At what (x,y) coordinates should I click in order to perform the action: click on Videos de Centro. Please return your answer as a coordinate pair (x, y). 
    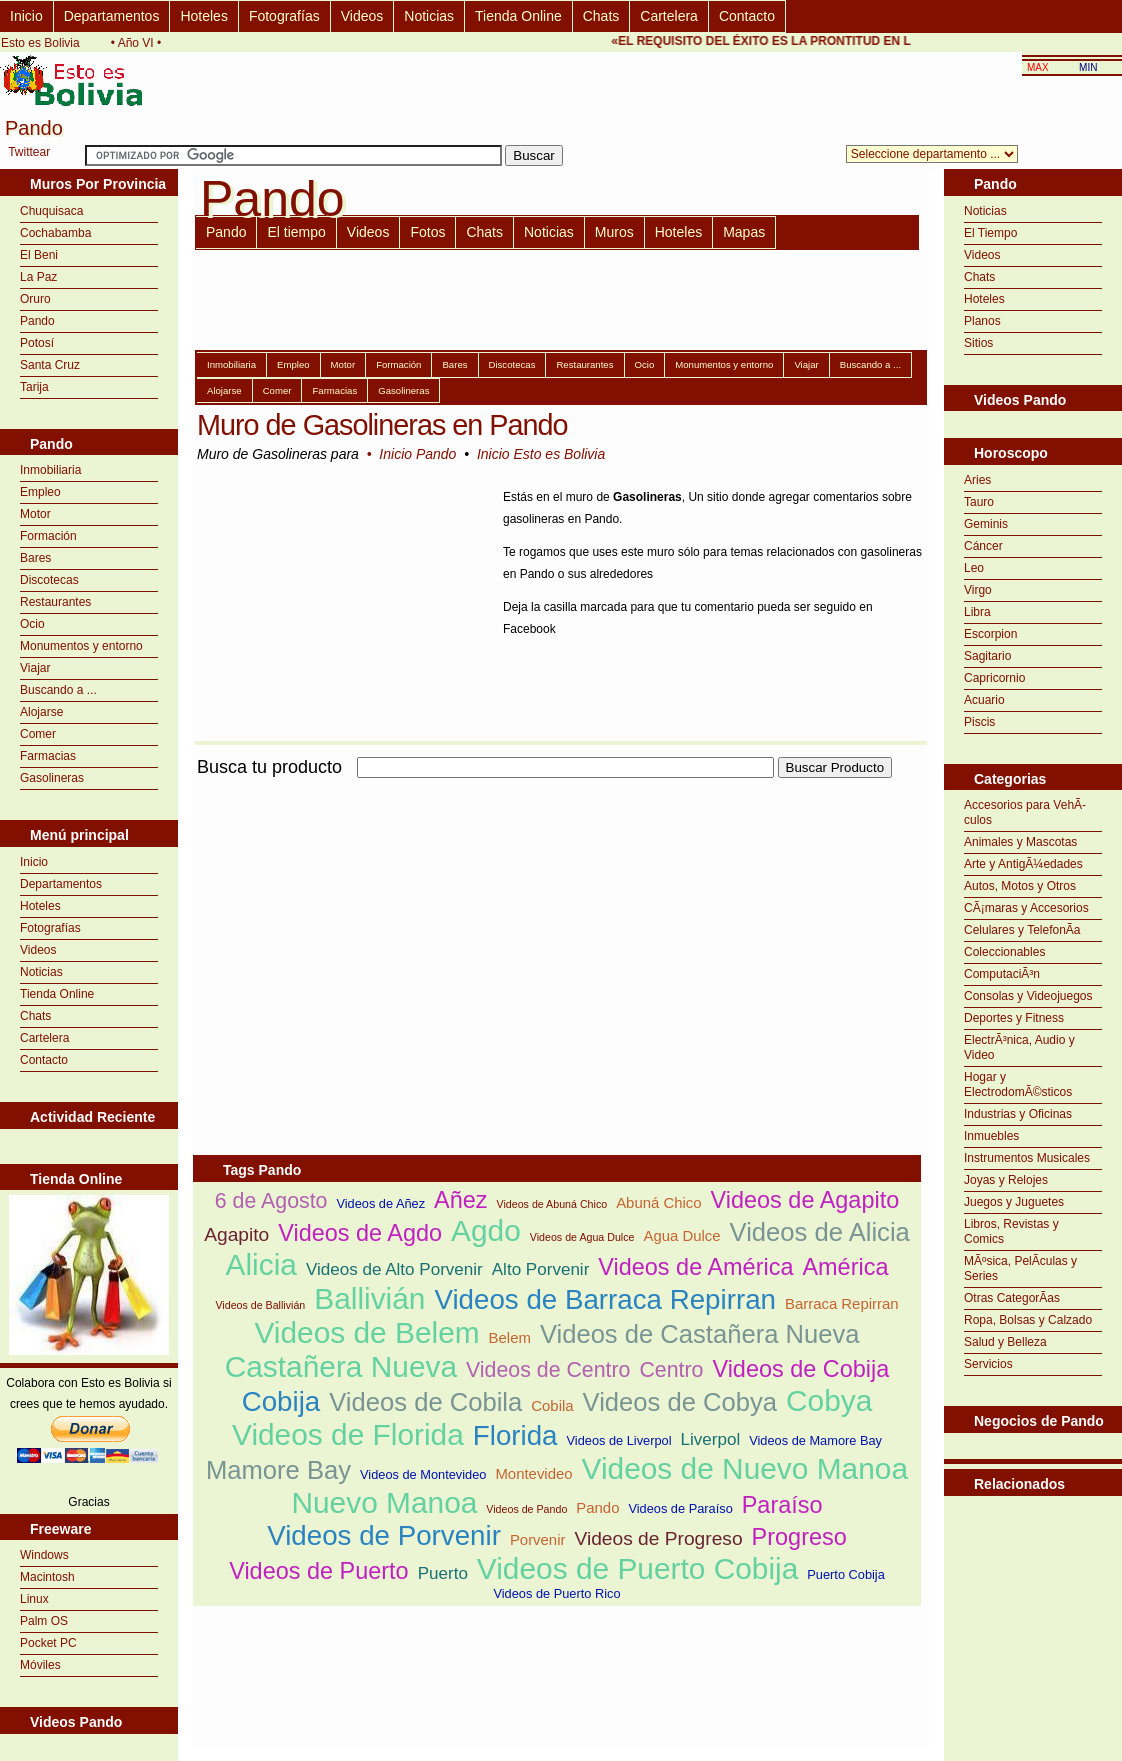
    Looking at the image, I should click on (548, 1370).